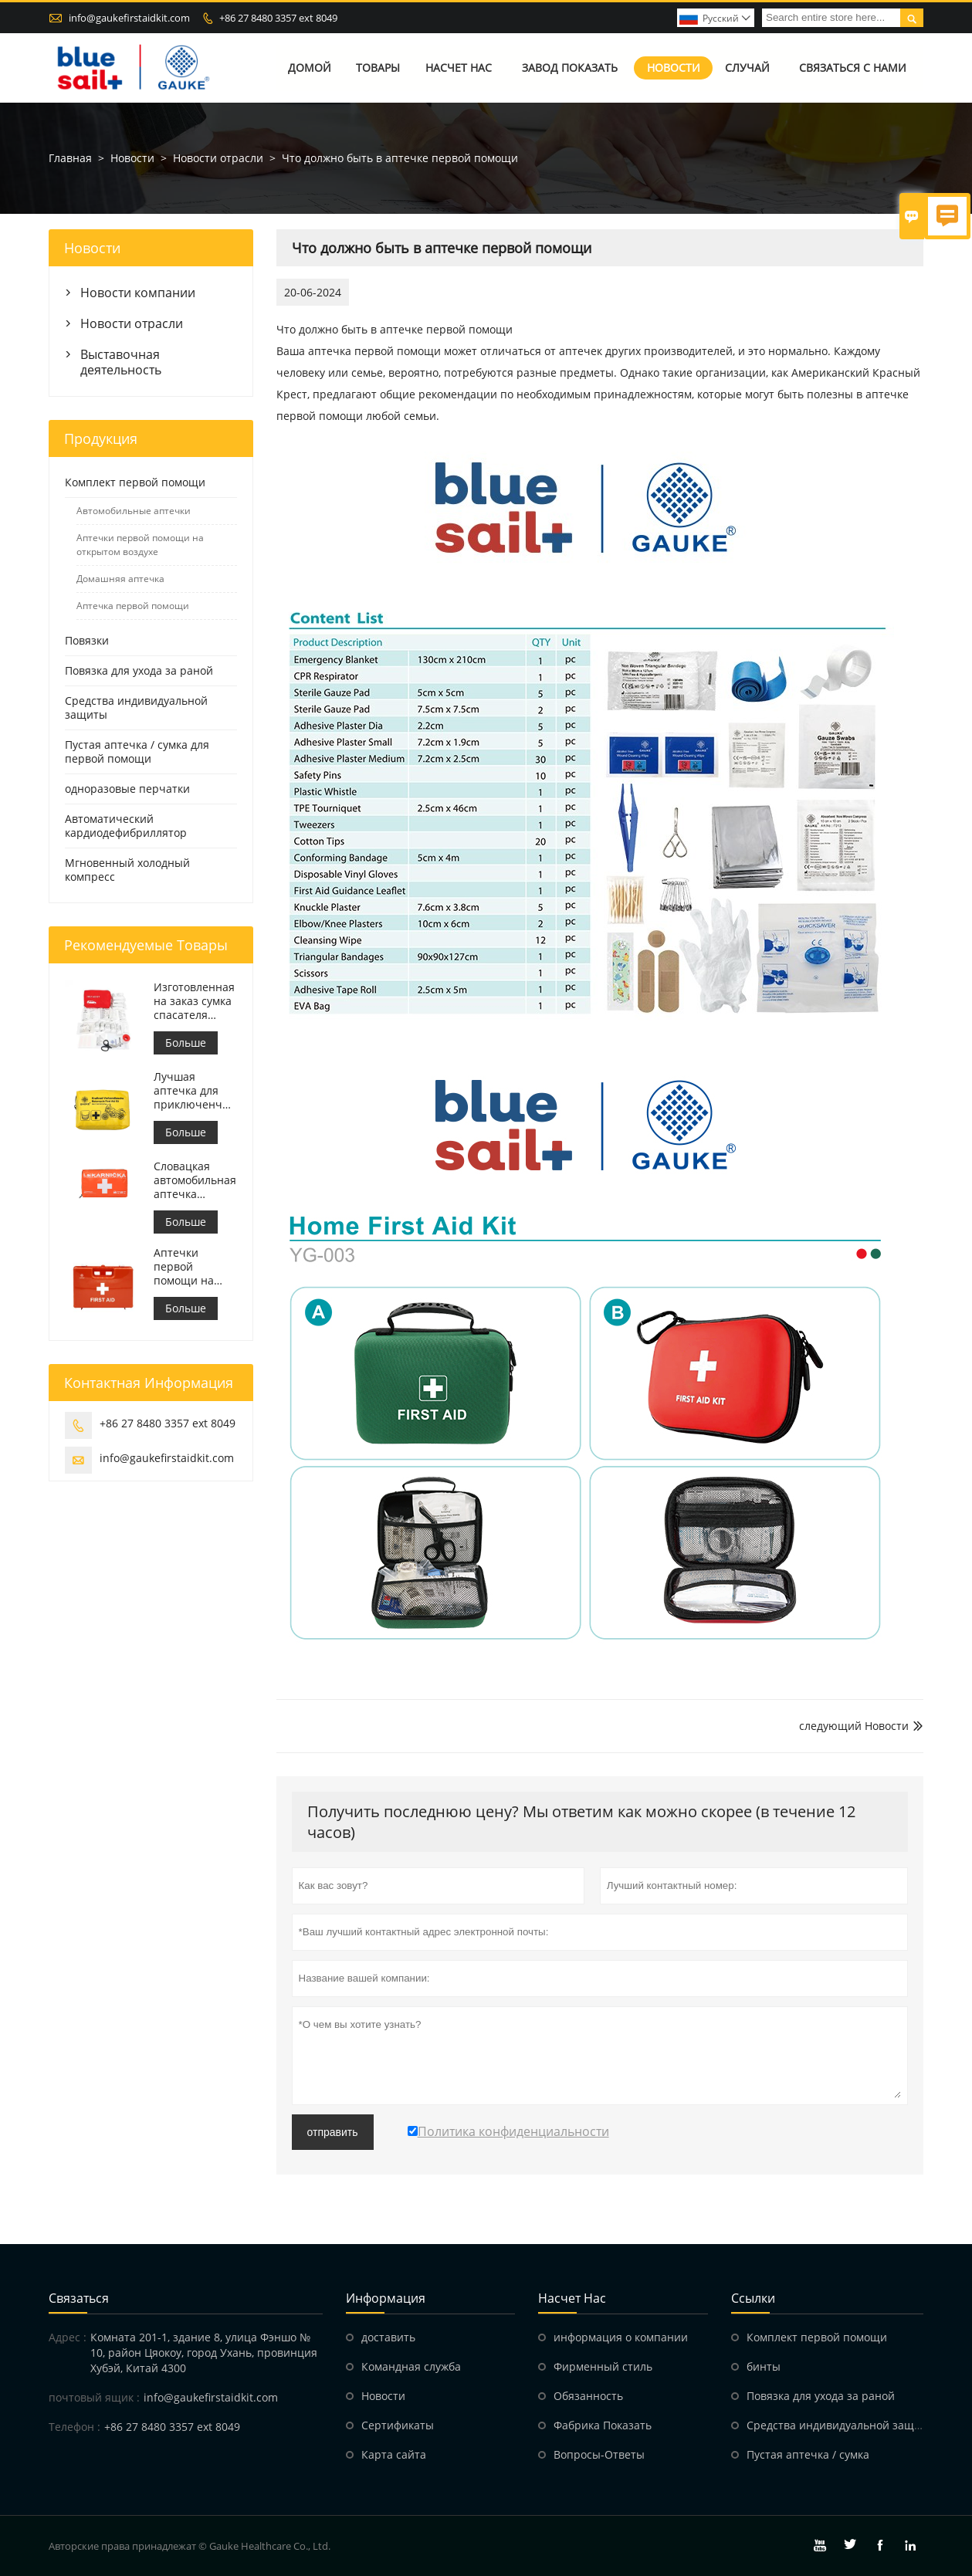 The image size is (972, 2576). I want to click on info@gaukefirstaidkit.com, so click(129, 18).